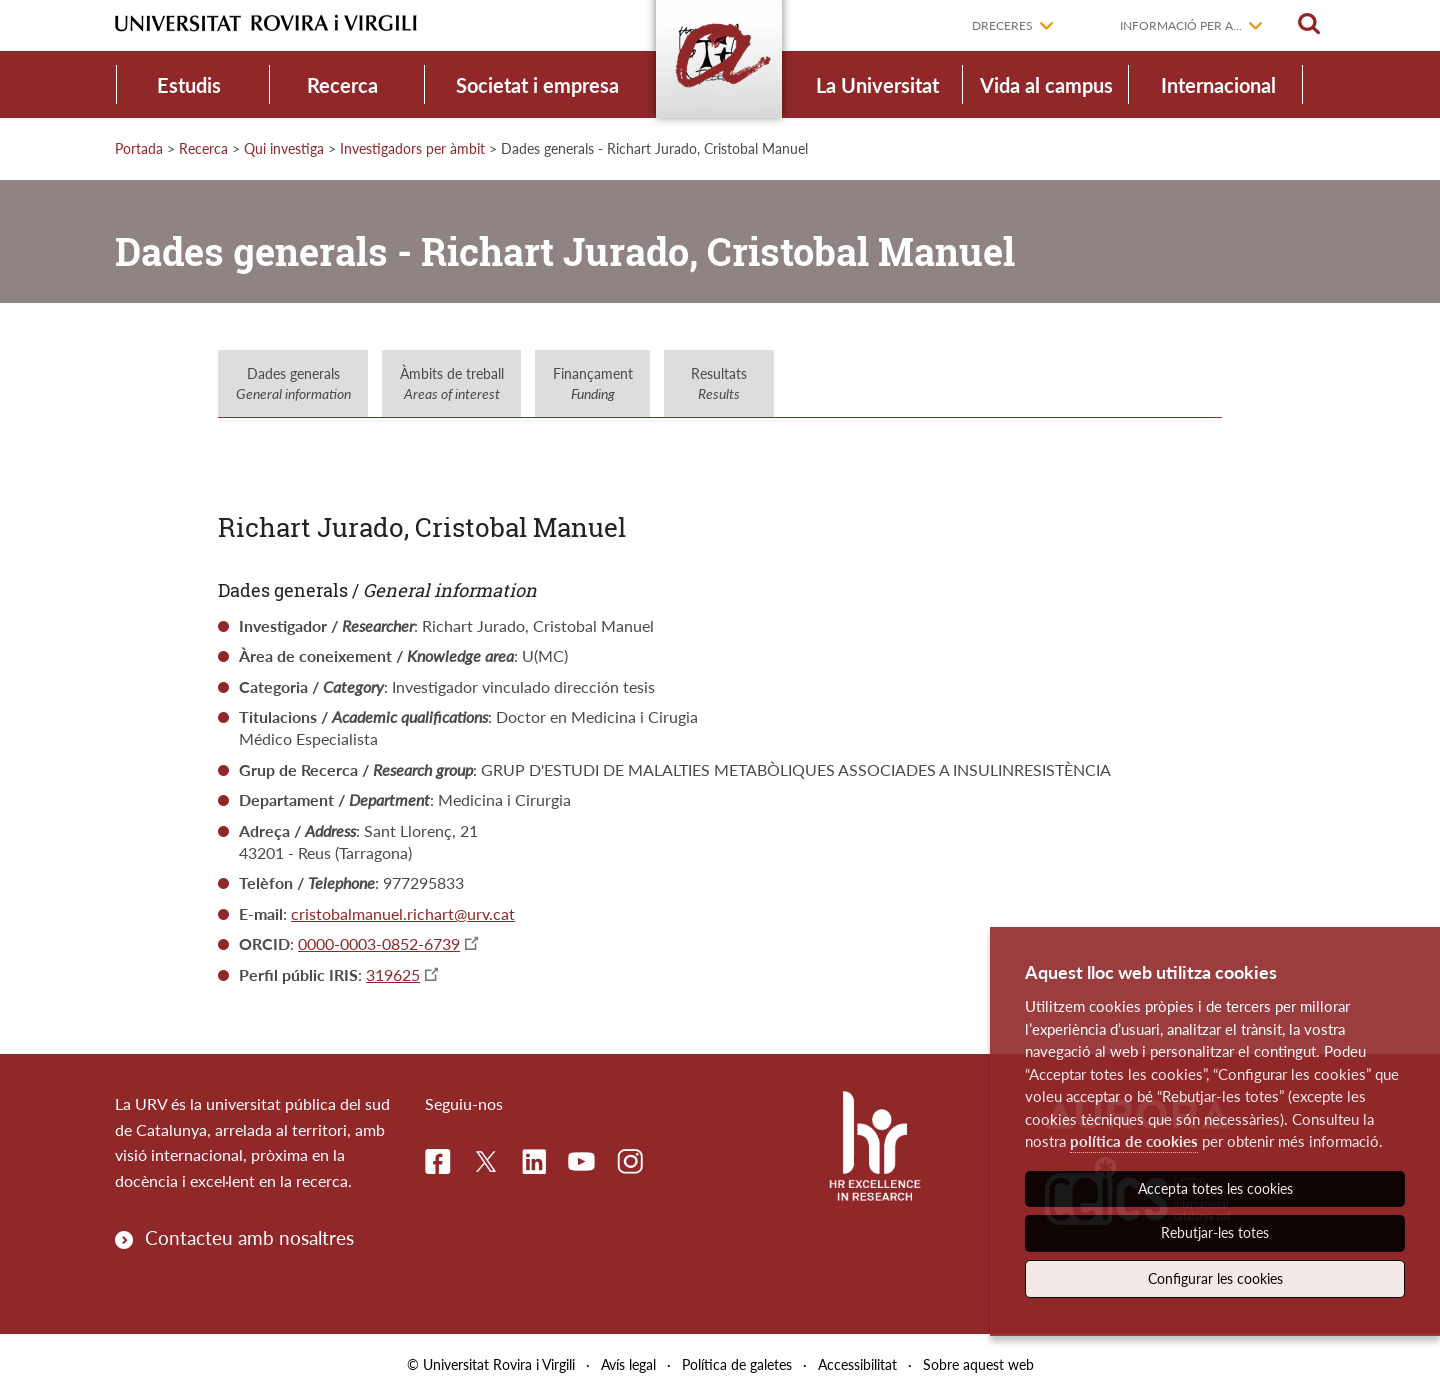  What do you see at coordinates (719, 383) in the screenshot?
I see `Resultats` at bounding box center [719, 383].